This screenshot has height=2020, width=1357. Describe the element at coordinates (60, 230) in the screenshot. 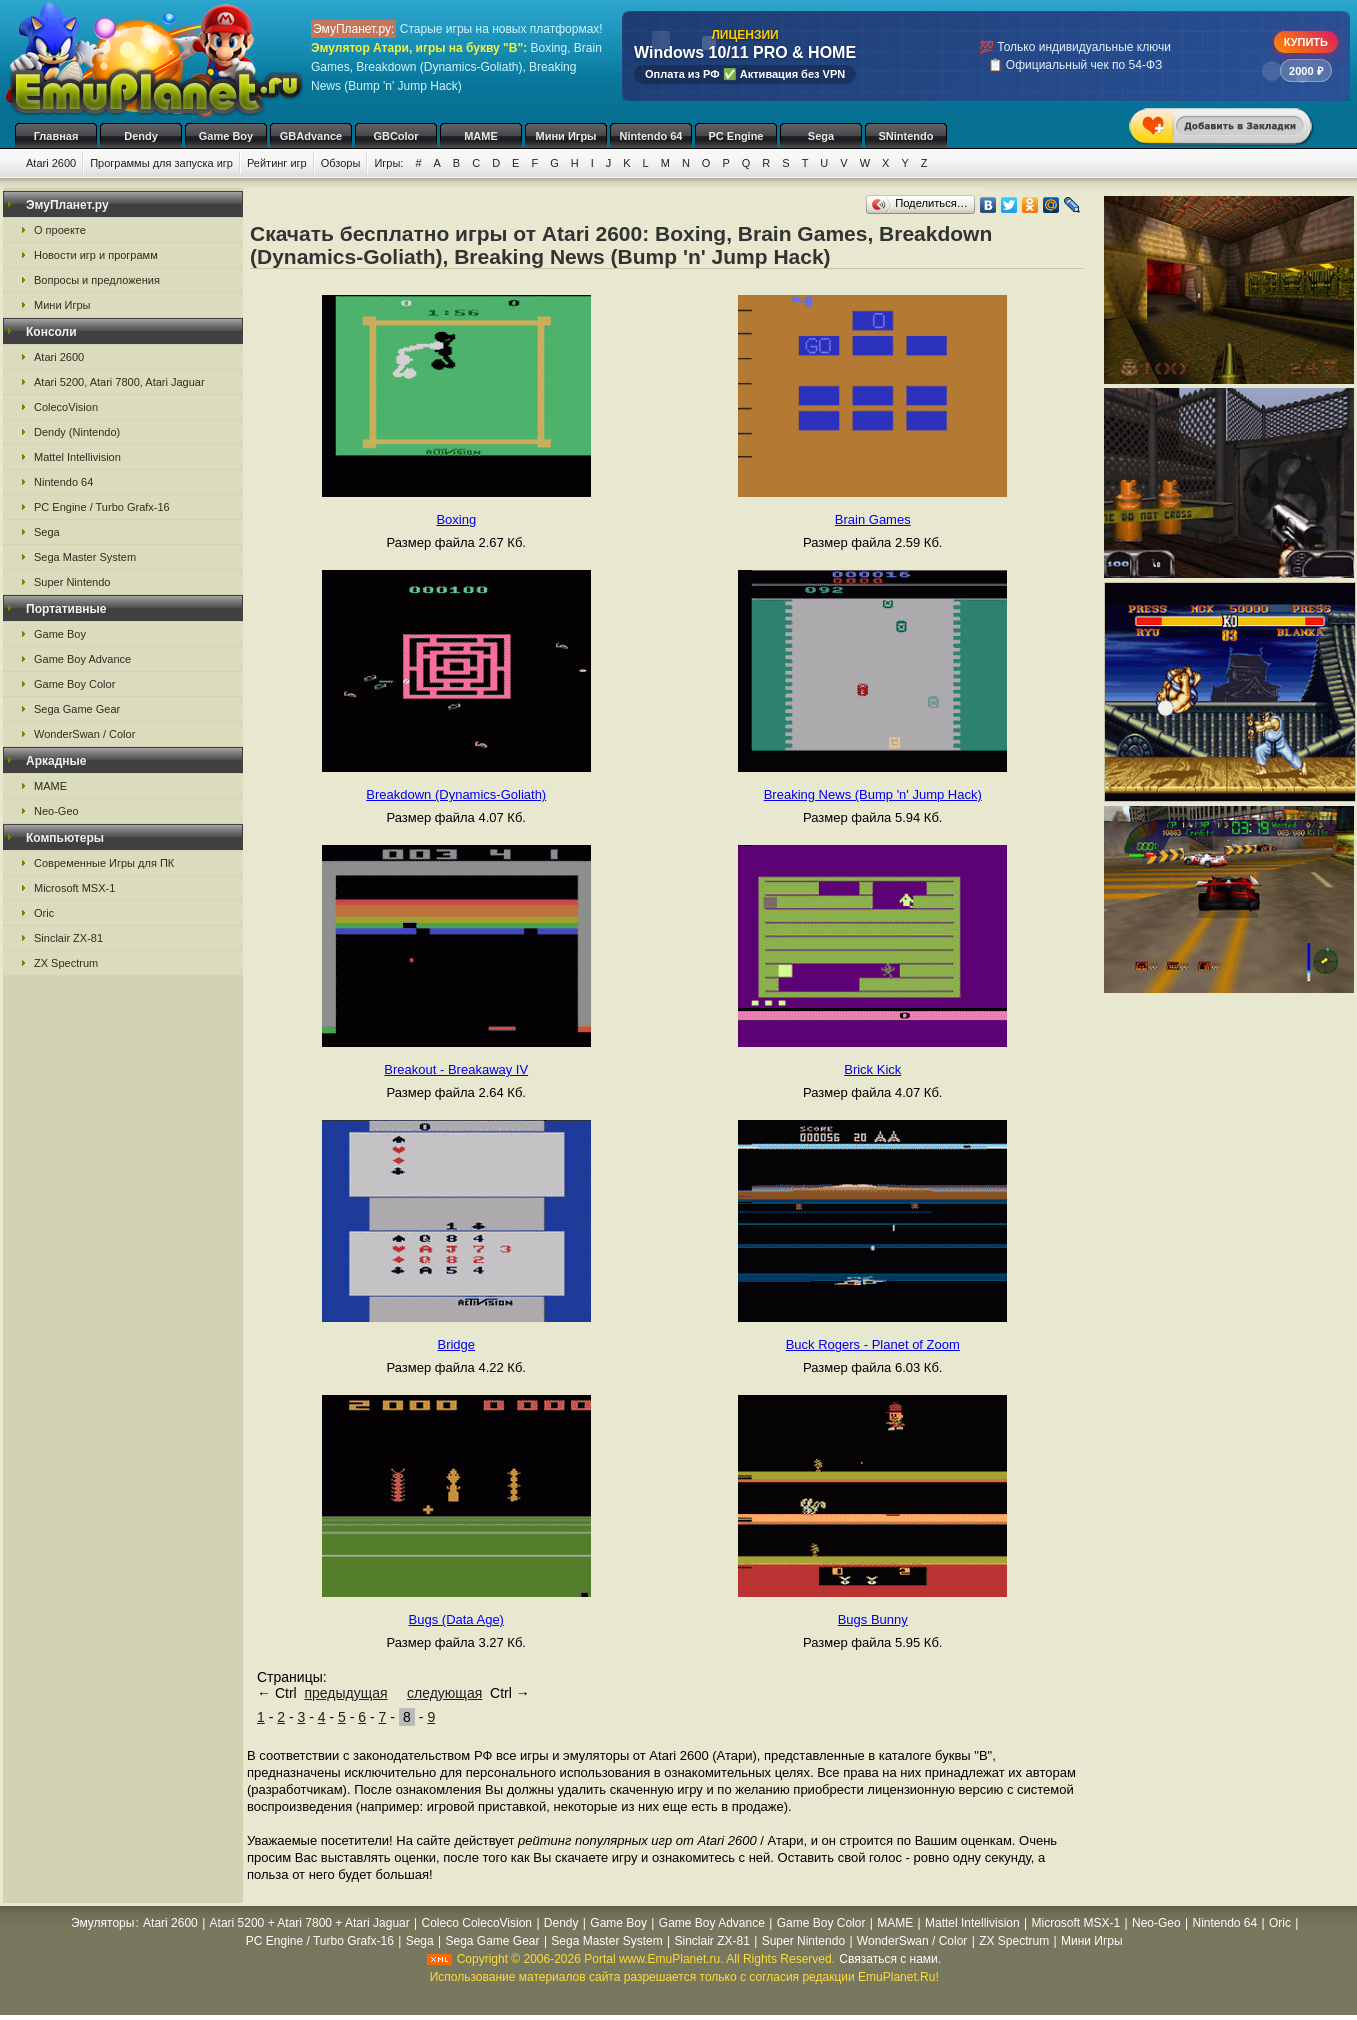

I see `О проекте` at that location.